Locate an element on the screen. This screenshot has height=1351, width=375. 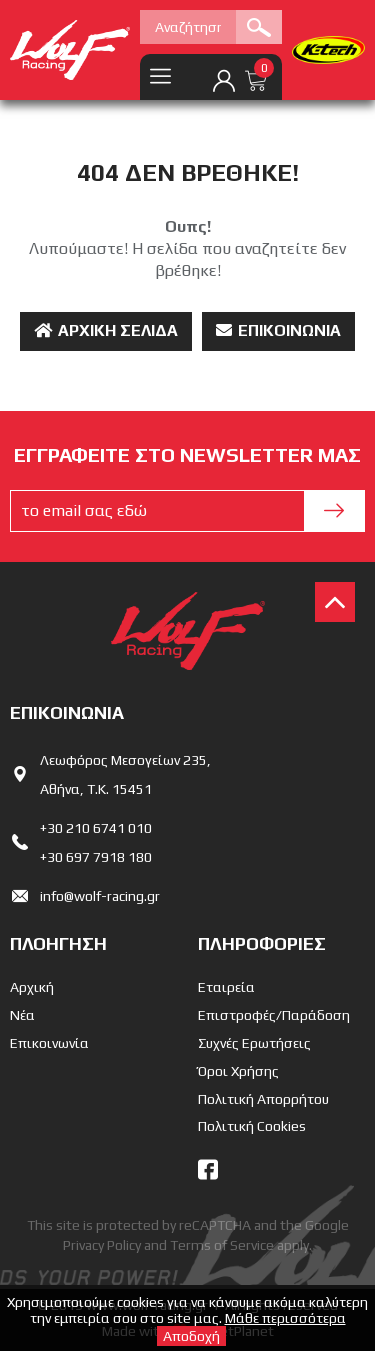
Επικοινωνία is located at coordinates (278, 330).